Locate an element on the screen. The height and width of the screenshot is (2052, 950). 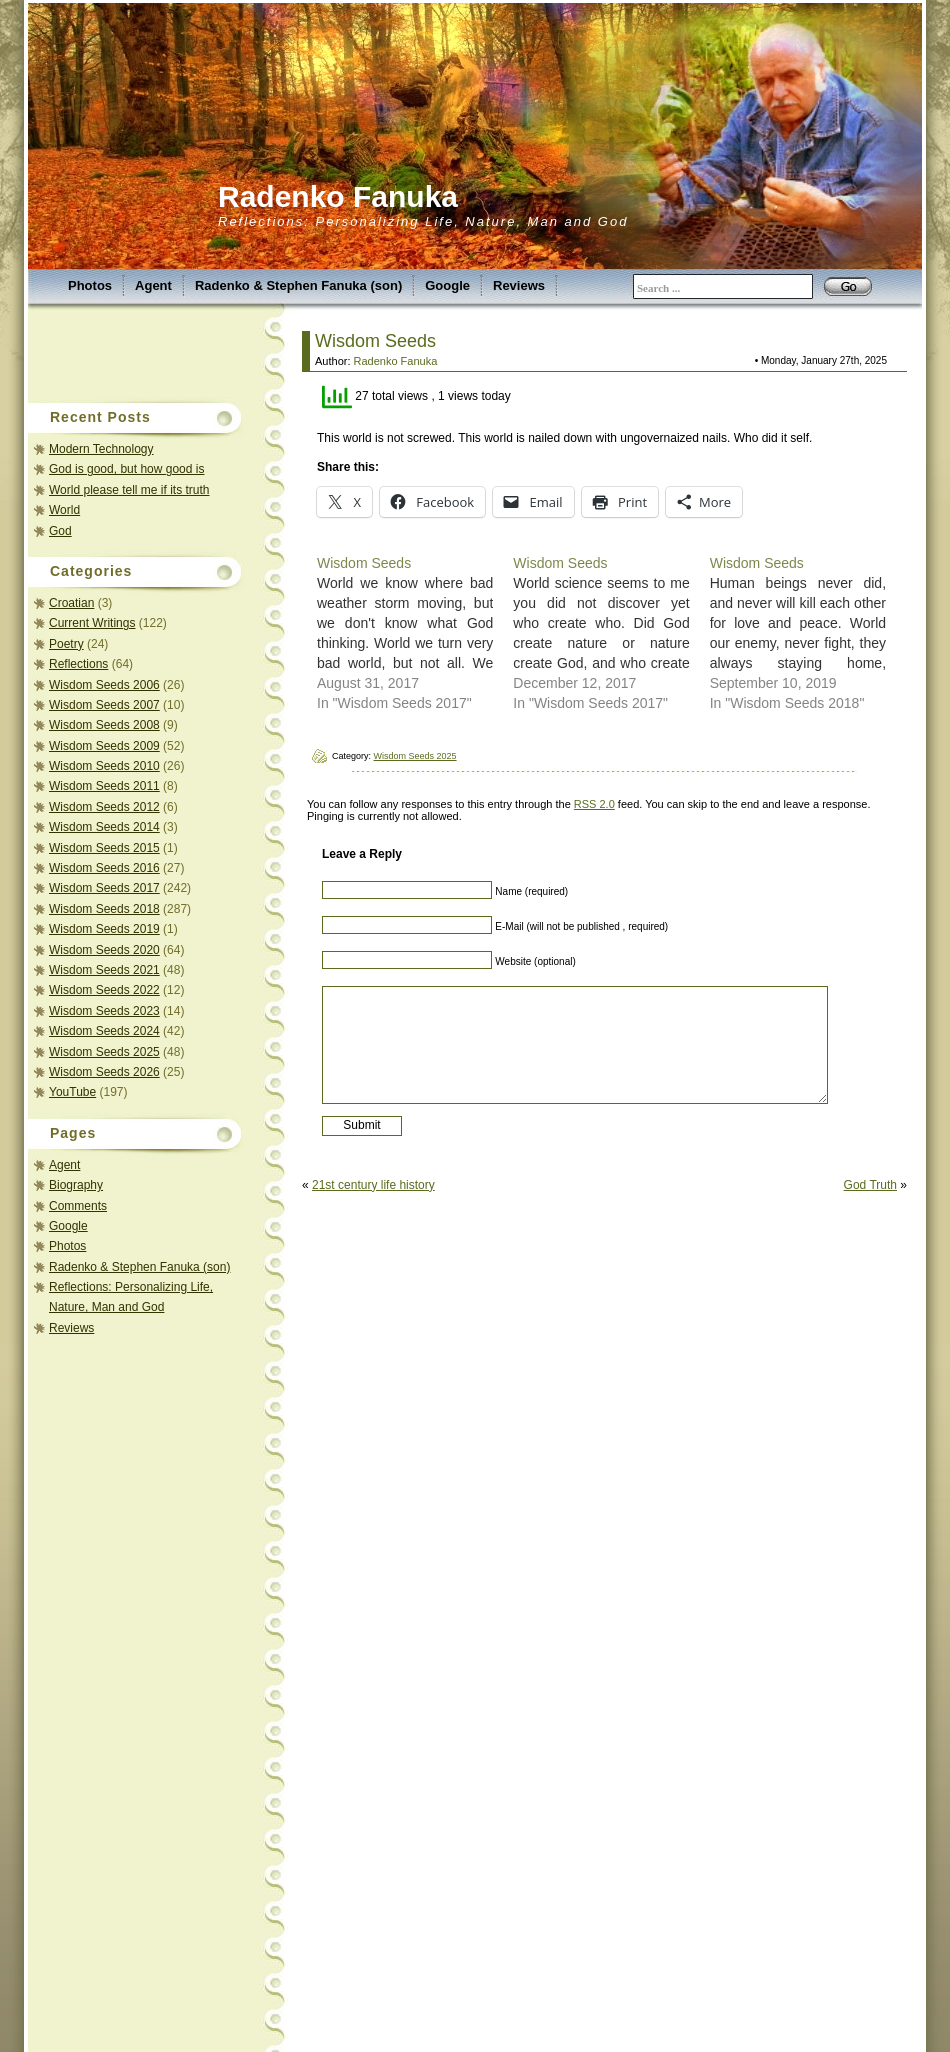
Comments is located at coordinates (78, 1206).